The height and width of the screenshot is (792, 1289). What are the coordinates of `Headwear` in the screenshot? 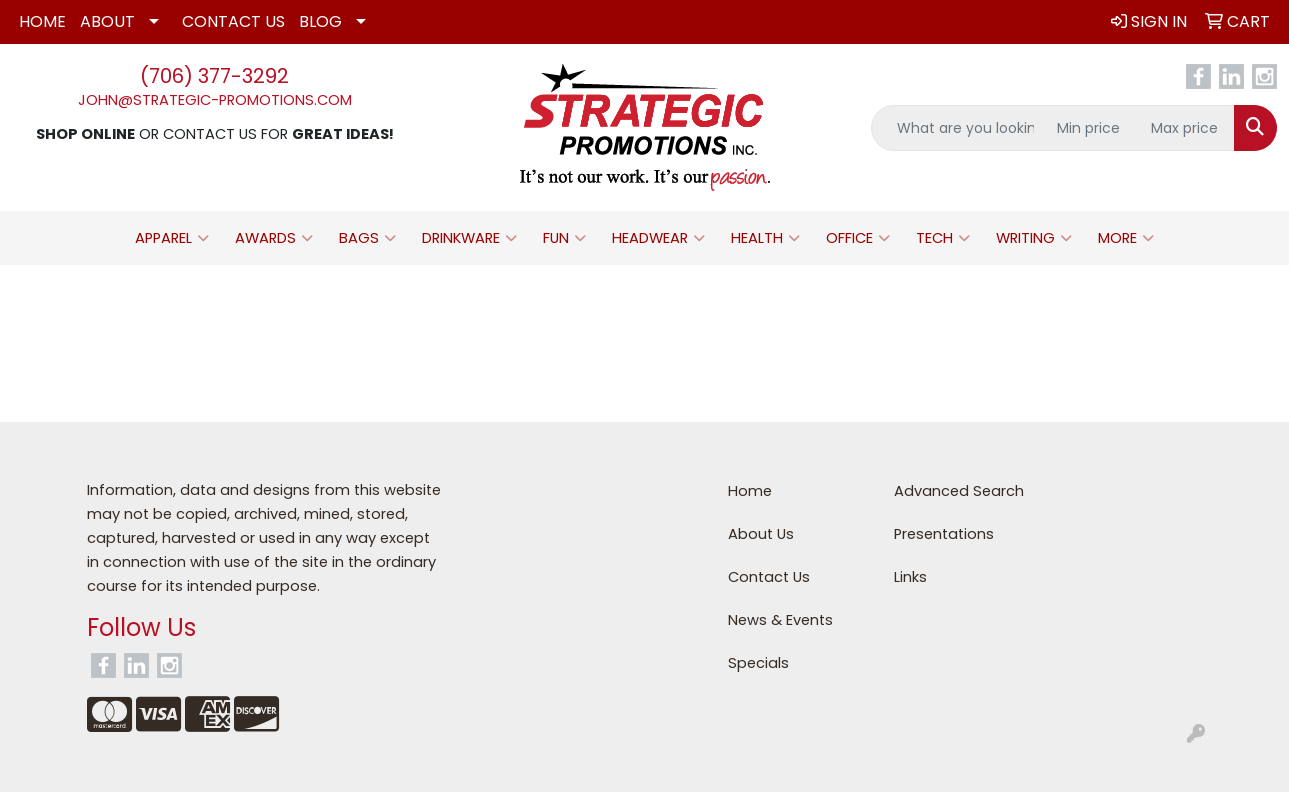 It's located at (658, 238).